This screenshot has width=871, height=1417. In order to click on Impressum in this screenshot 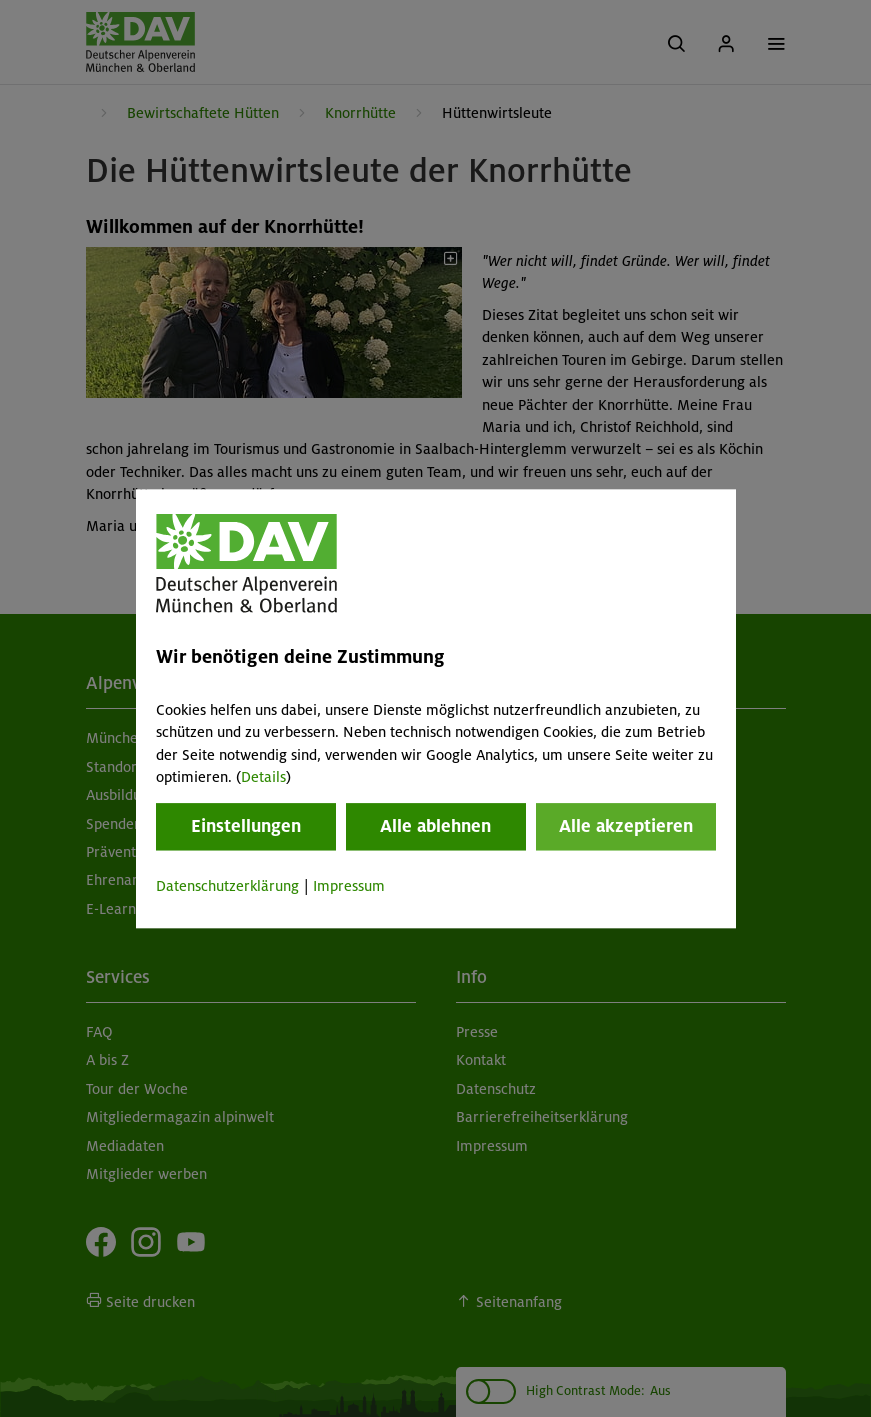, I will do `click(349, 887)`.